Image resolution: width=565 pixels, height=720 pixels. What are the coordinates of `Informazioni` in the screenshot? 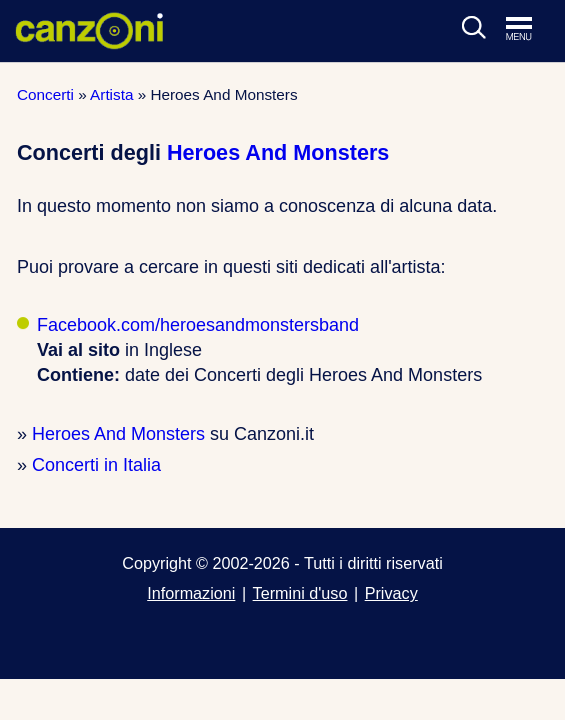 It's located at (191, 593).